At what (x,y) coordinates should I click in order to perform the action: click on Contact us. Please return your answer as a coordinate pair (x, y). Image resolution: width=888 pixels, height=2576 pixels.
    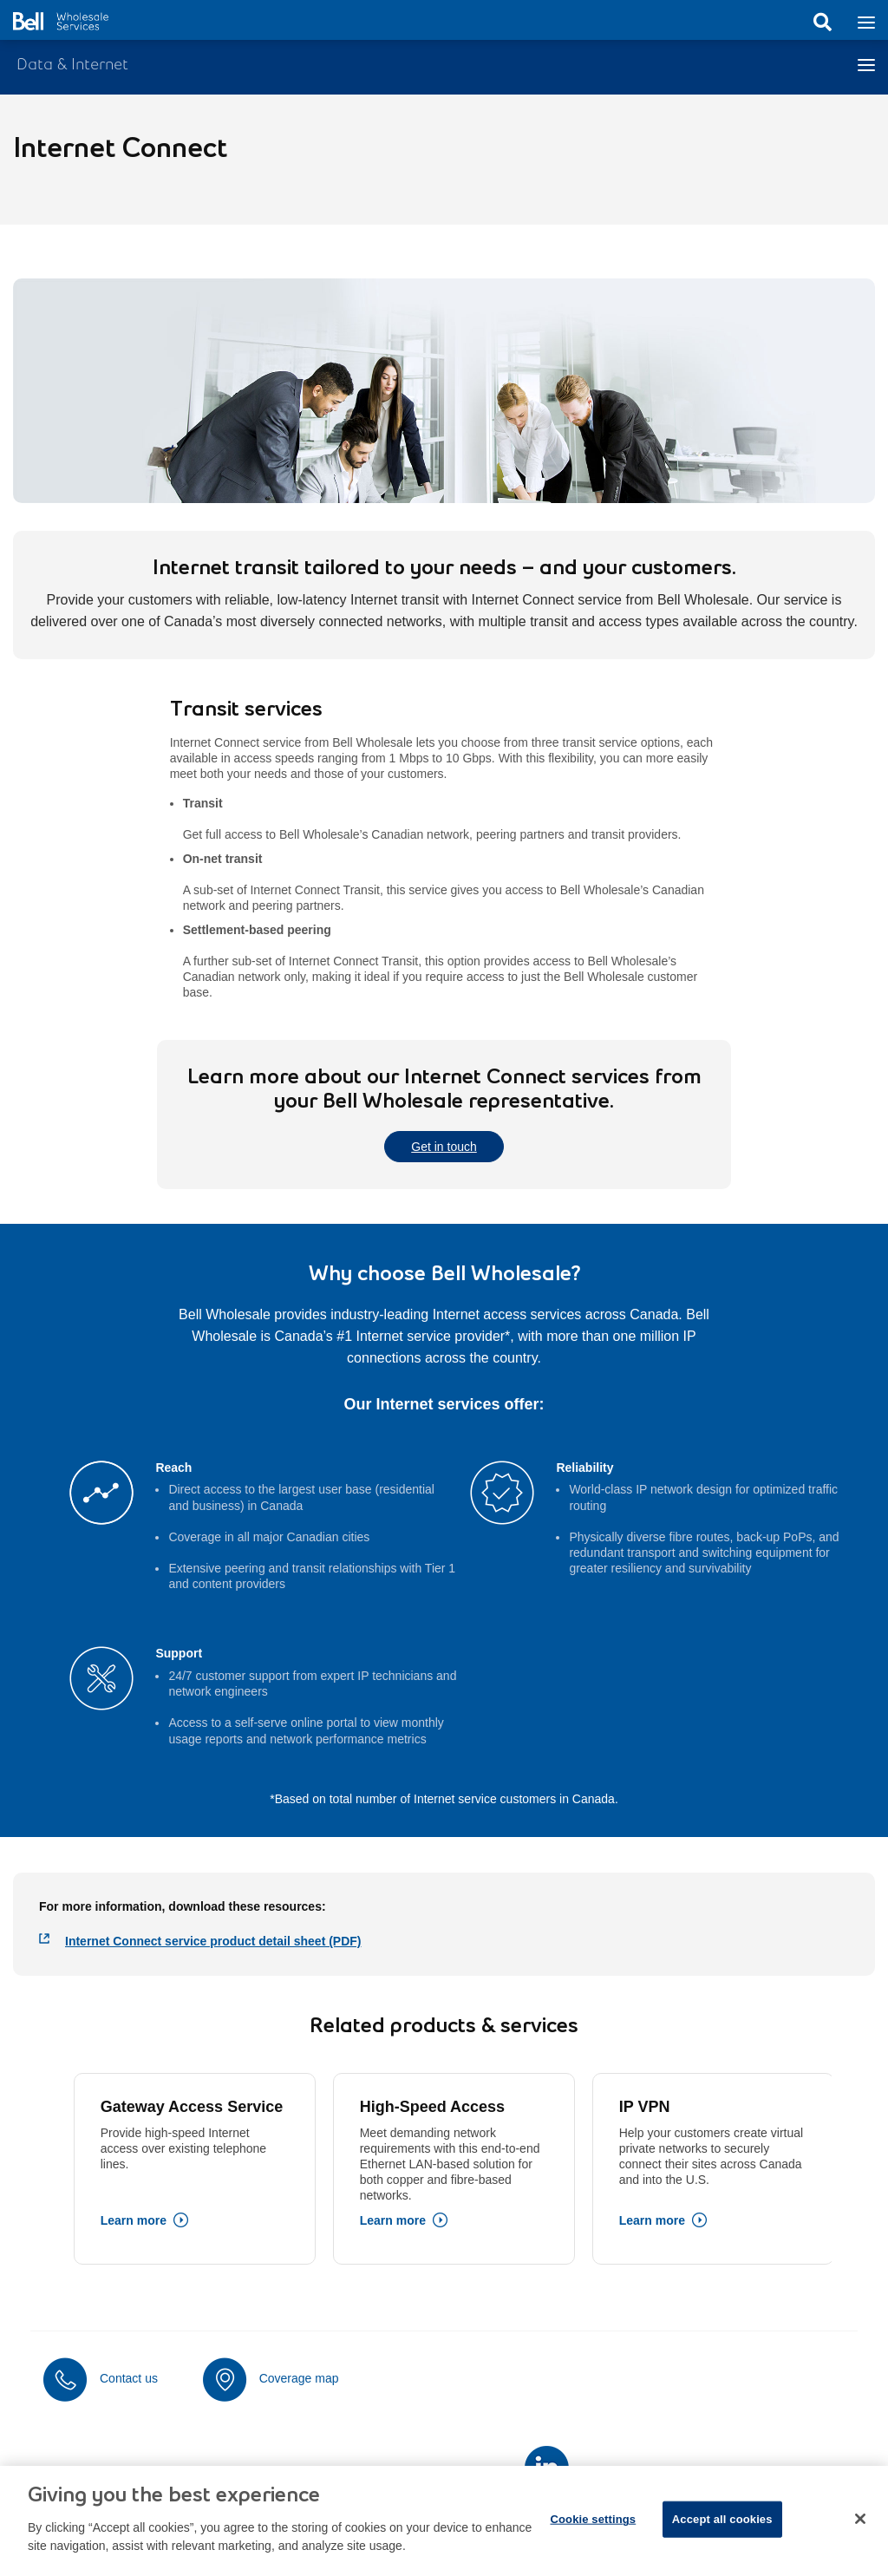
    Looking at the image, I should click on (129, 2378).